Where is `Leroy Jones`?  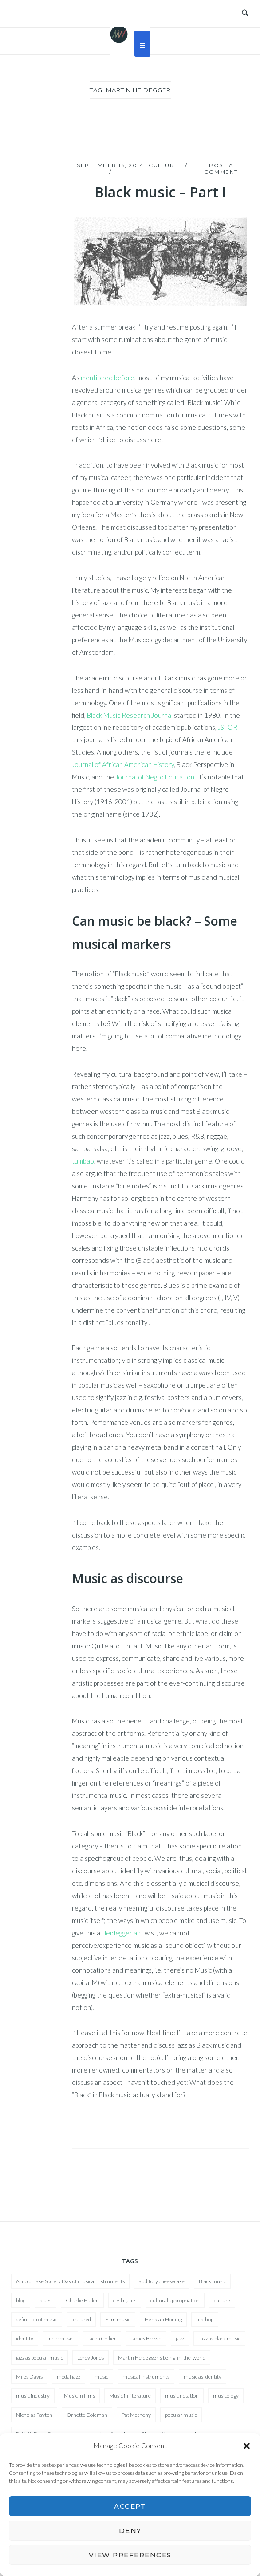 Leroy Jones is located at coordinates (90, 2357).